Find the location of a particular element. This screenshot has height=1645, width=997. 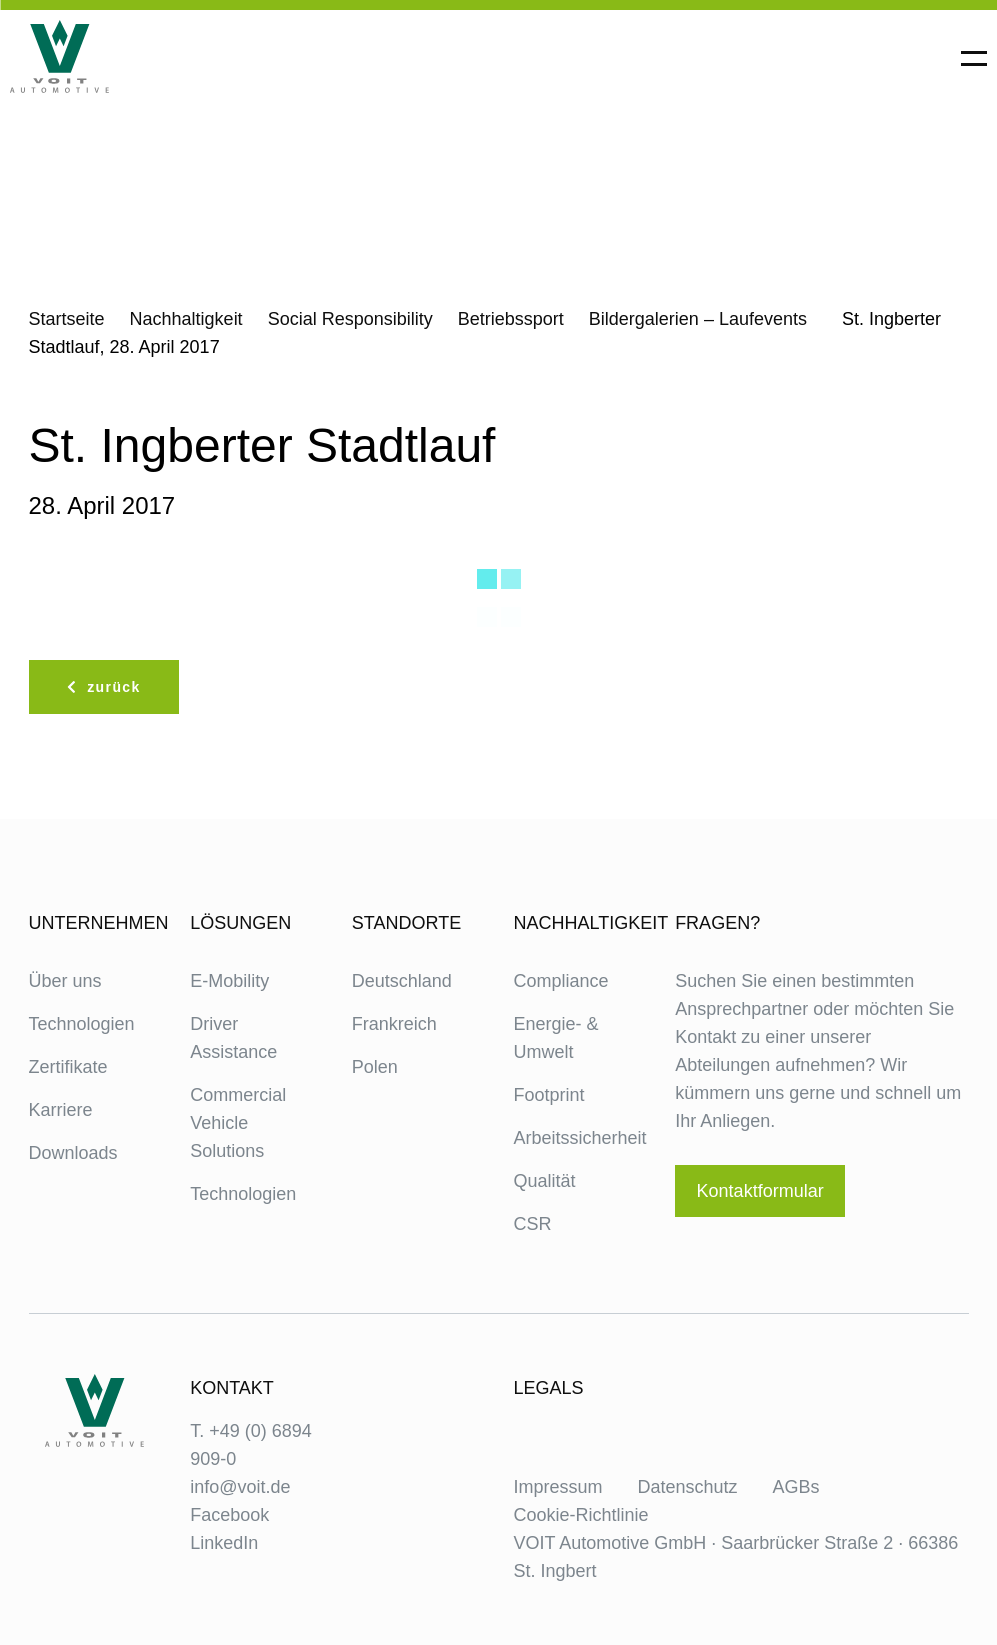

Frankreich is located at coordinates (394, 1024).